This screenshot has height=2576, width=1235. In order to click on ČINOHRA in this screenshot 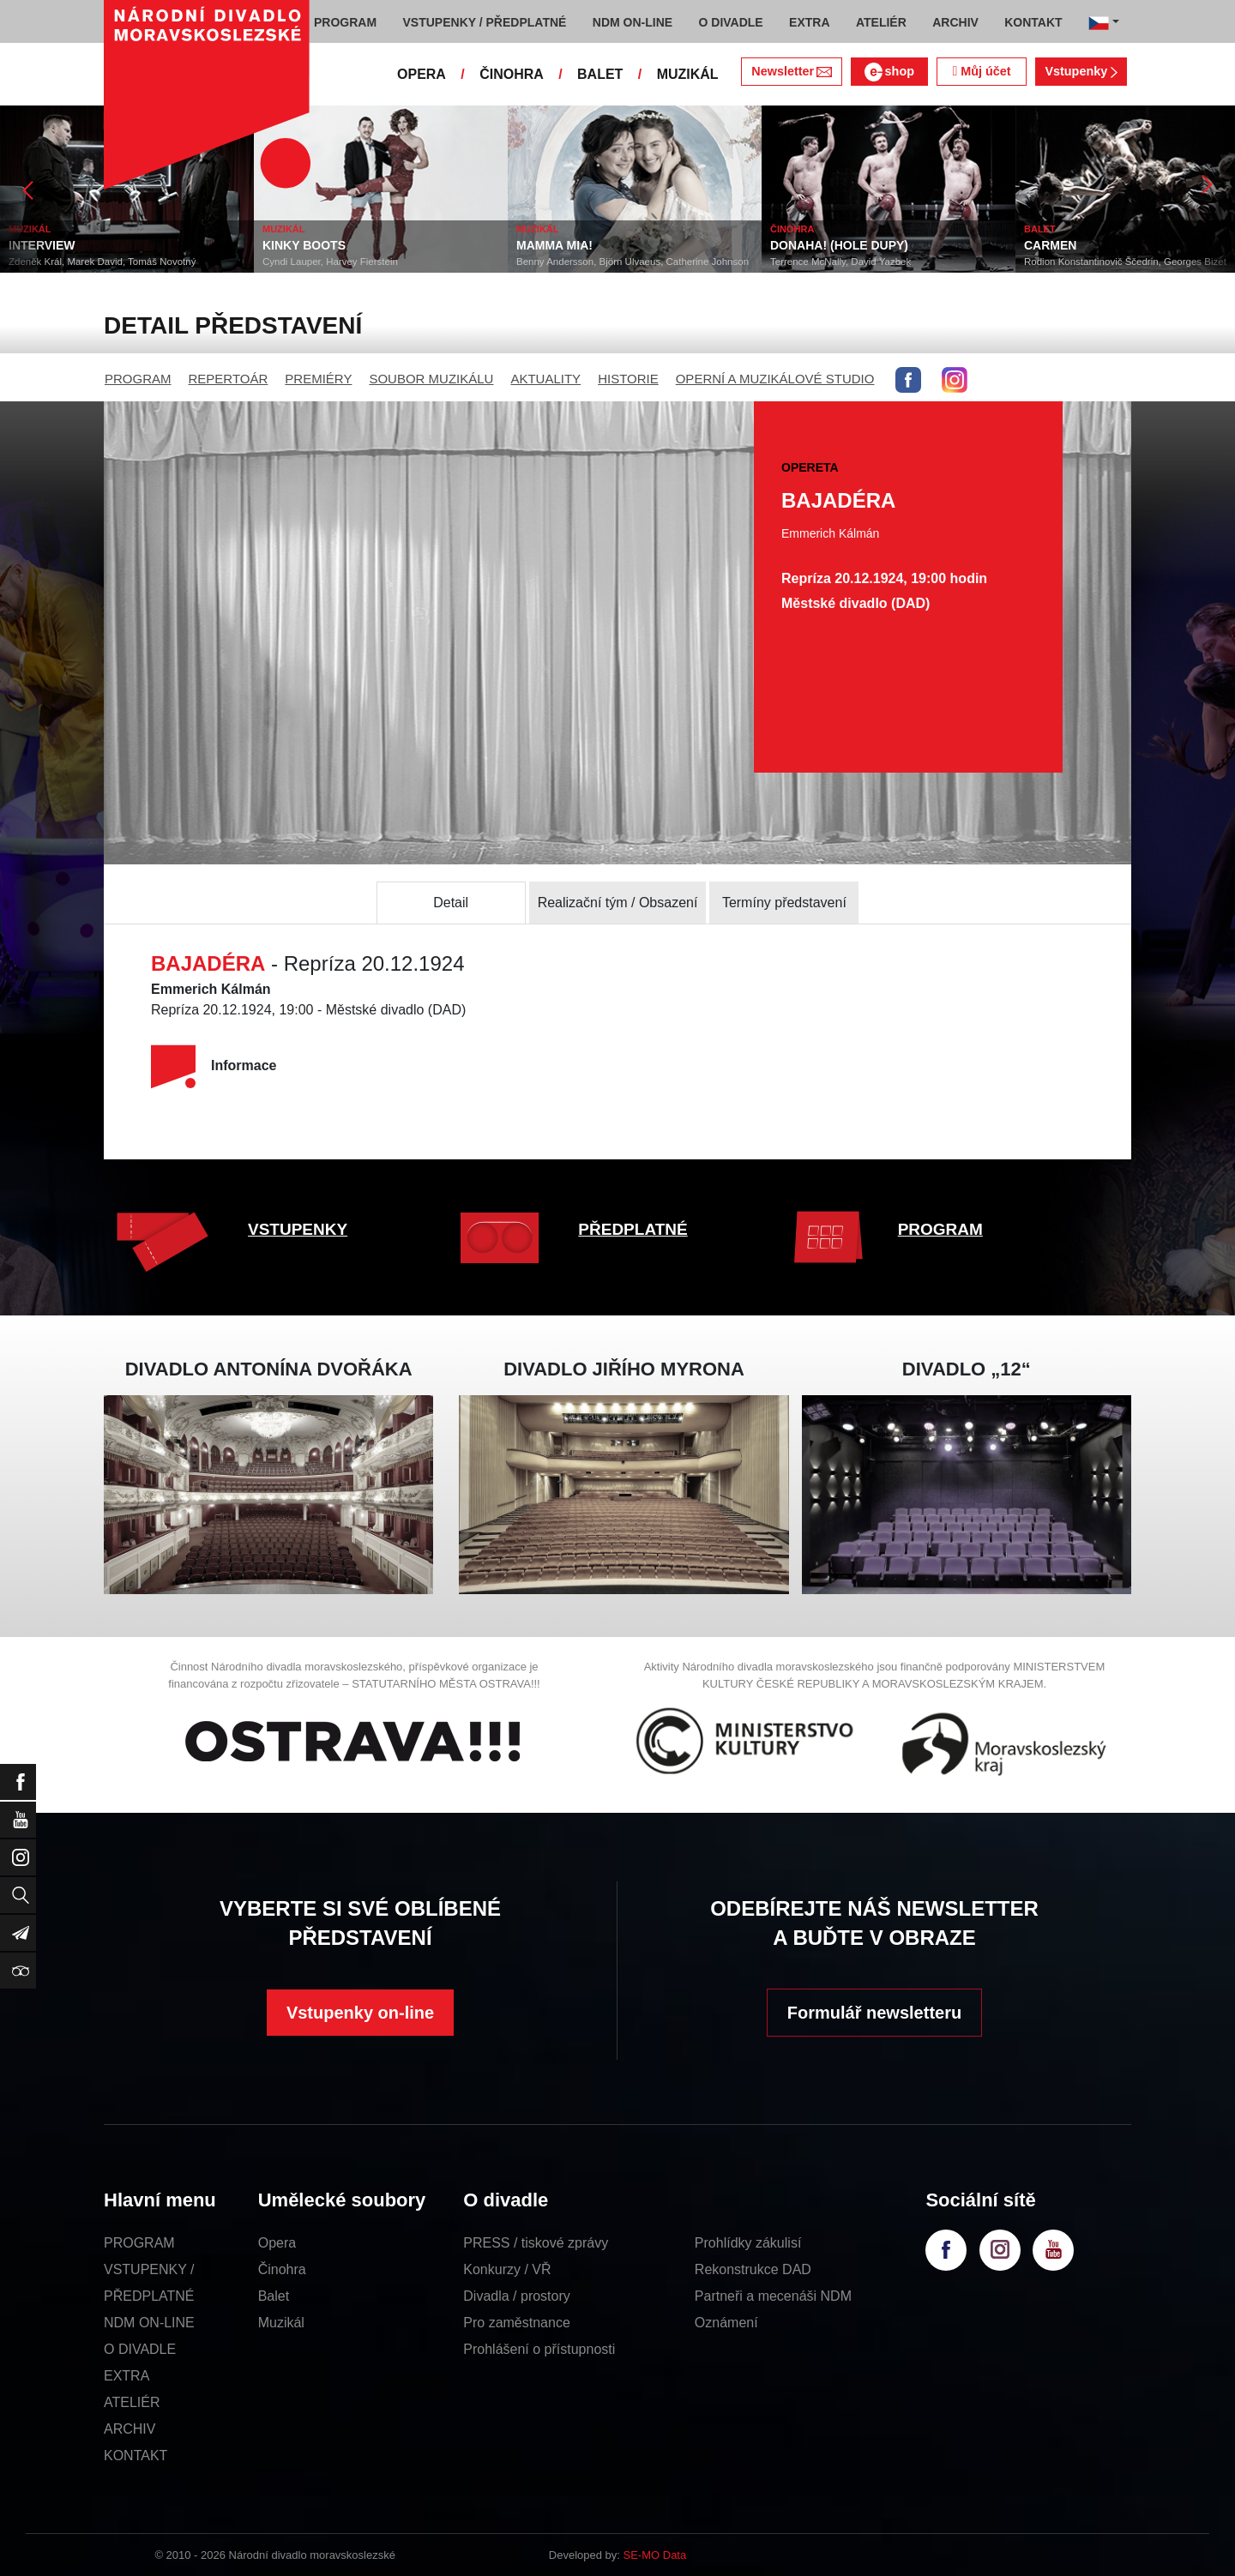, I will do `click(511, 74)`.